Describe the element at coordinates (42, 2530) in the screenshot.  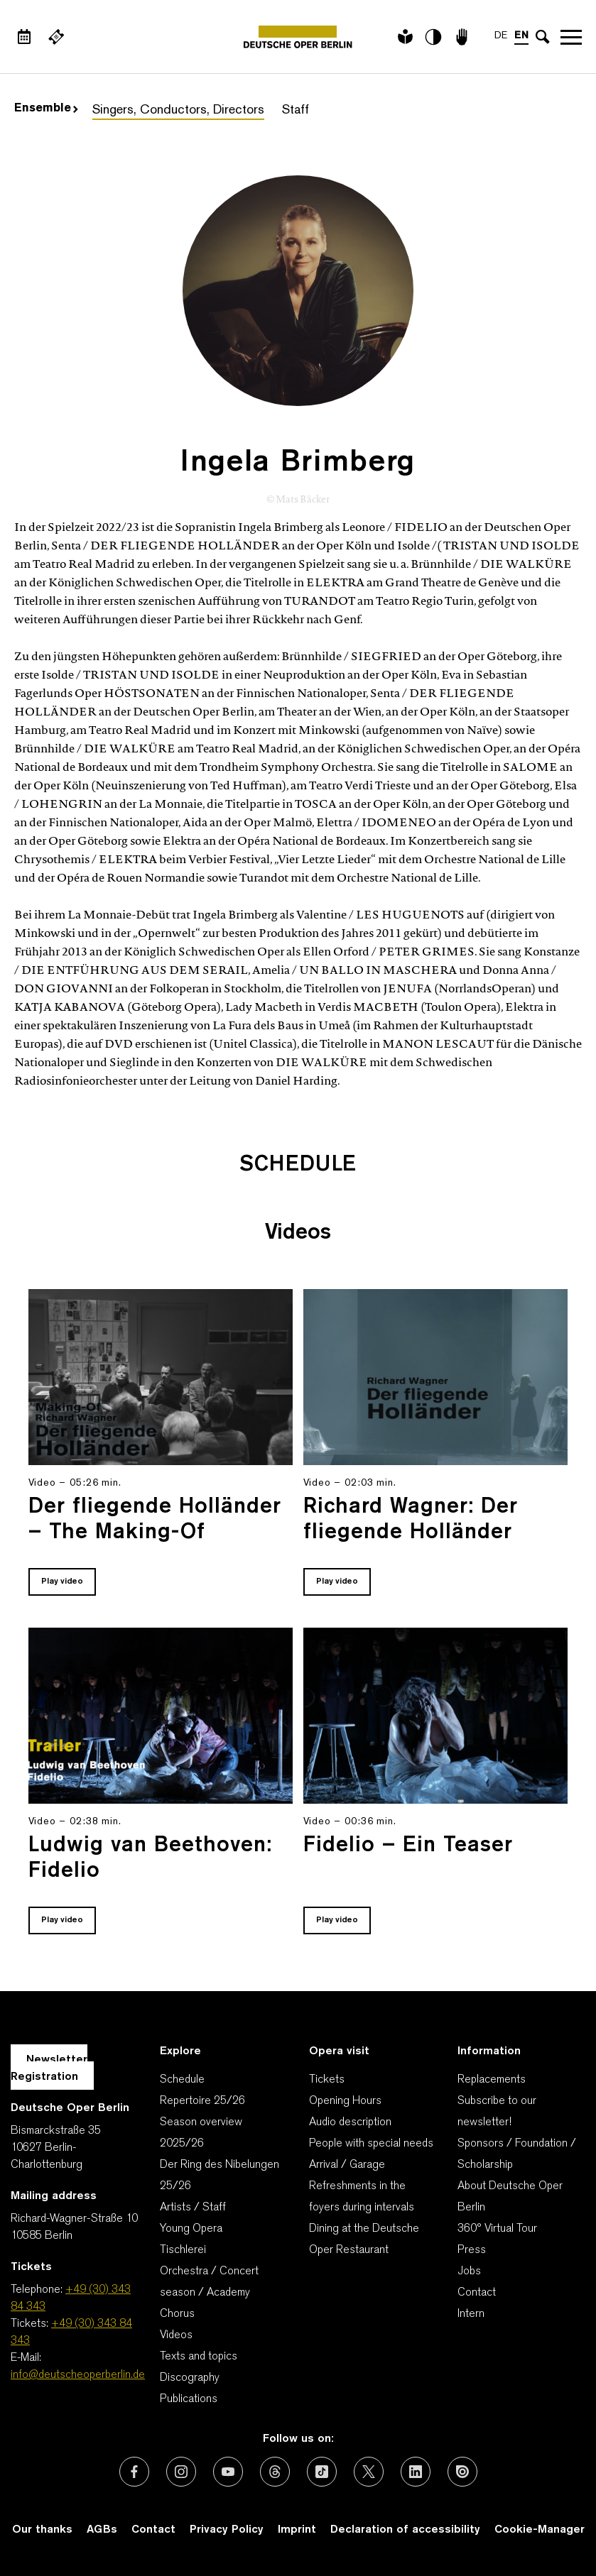
I see `Our thanks` at that location.